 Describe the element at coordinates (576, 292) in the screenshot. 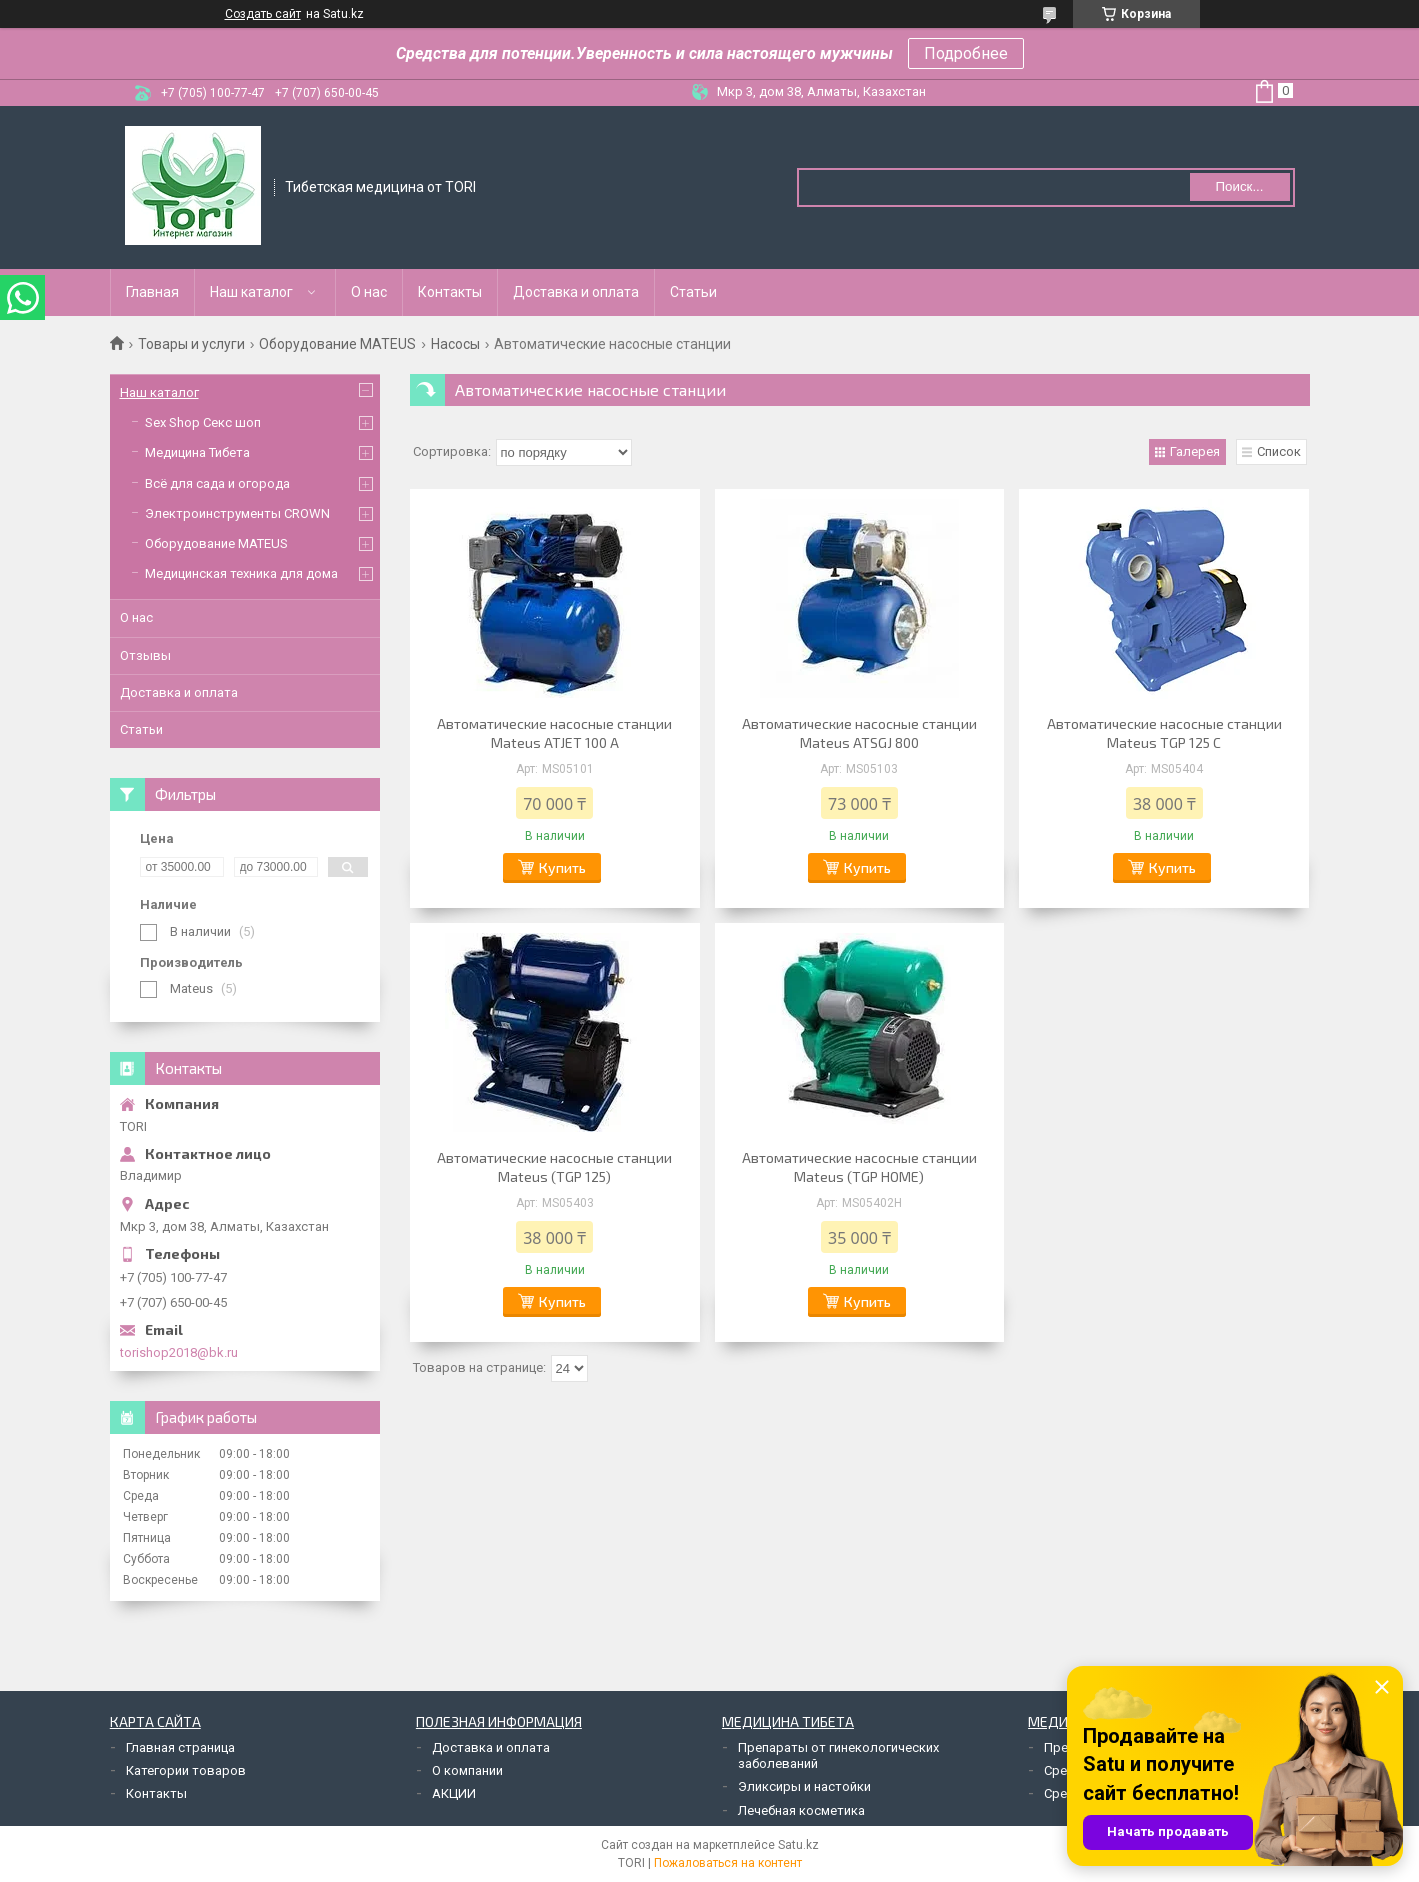

I see `Доставка и оплата` at that location.